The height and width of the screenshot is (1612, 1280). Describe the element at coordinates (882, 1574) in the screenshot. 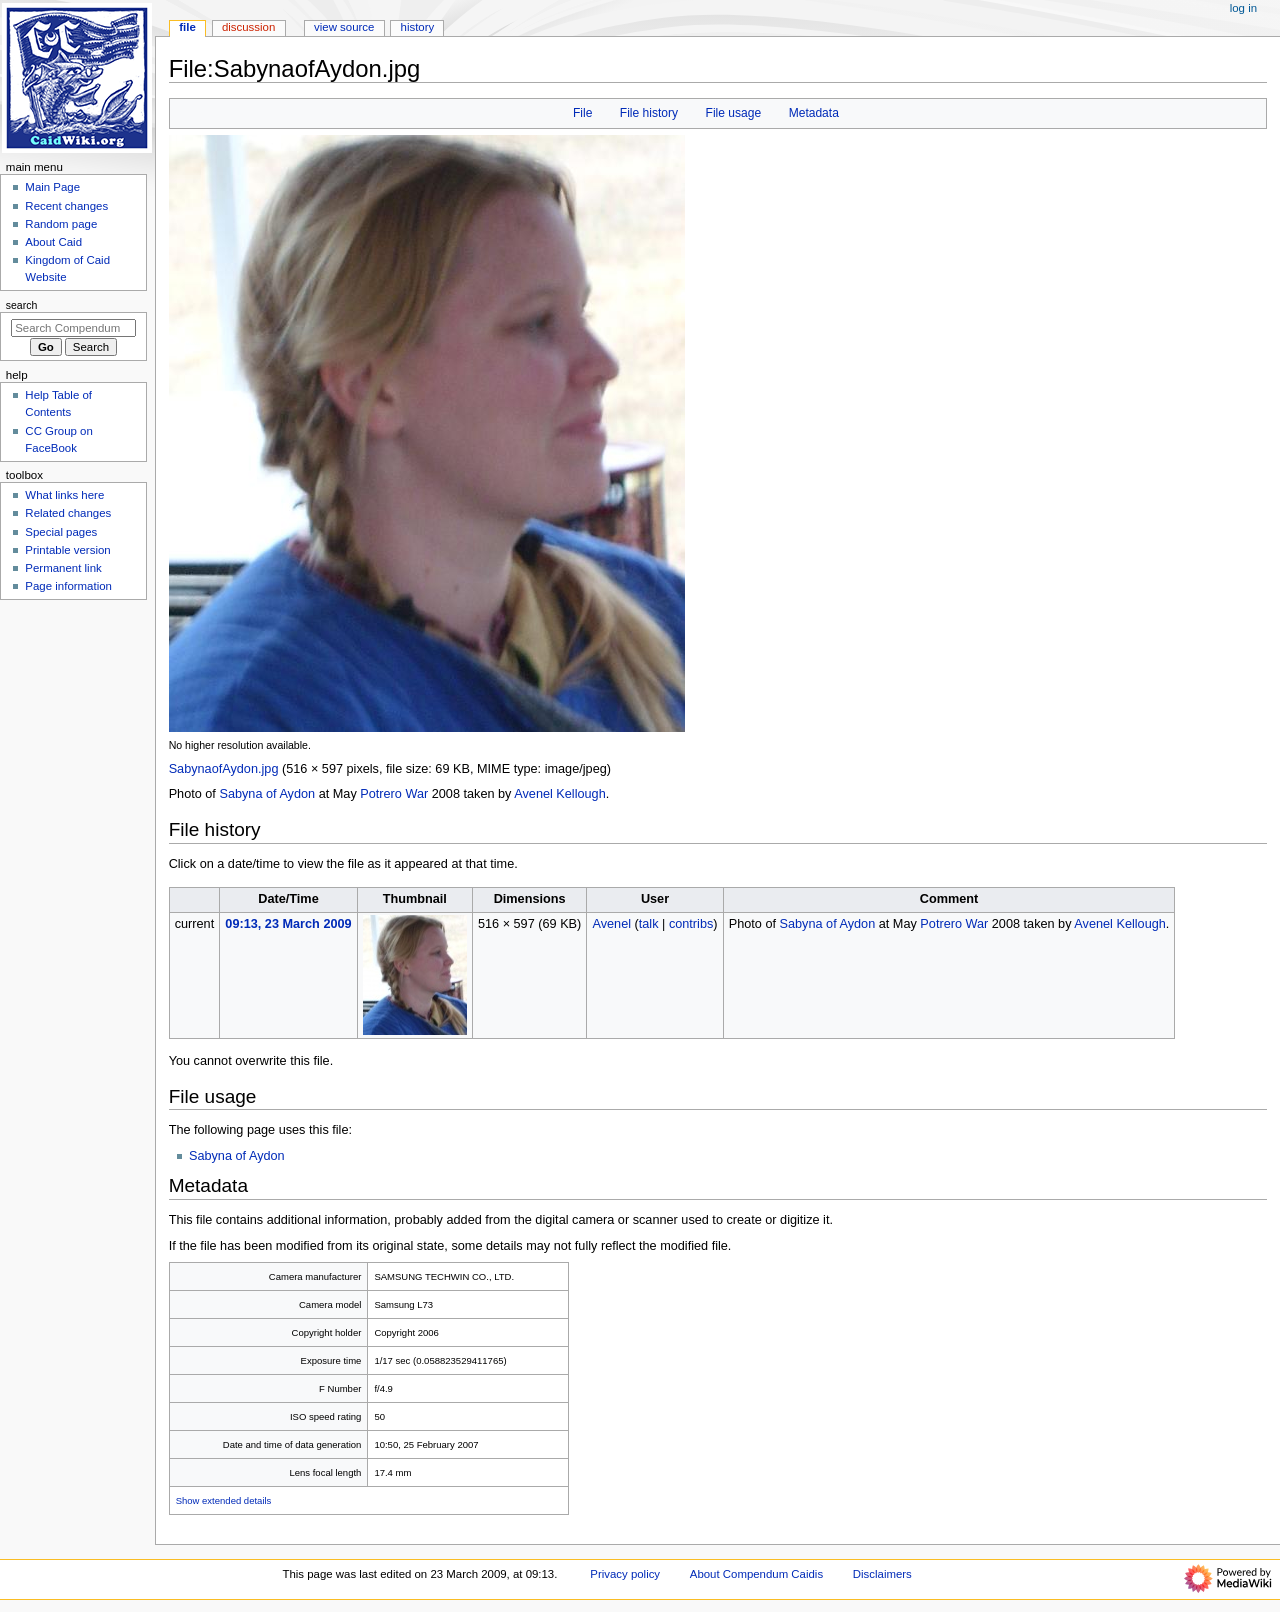

I see `Disclaimers` at that location.